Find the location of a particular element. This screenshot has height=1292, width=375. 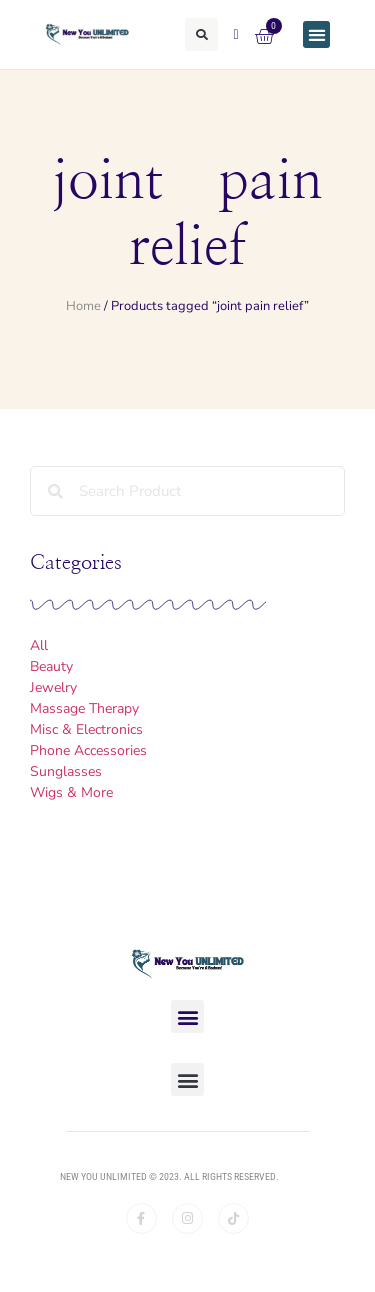

[button] is located at coordinates (201, 34).